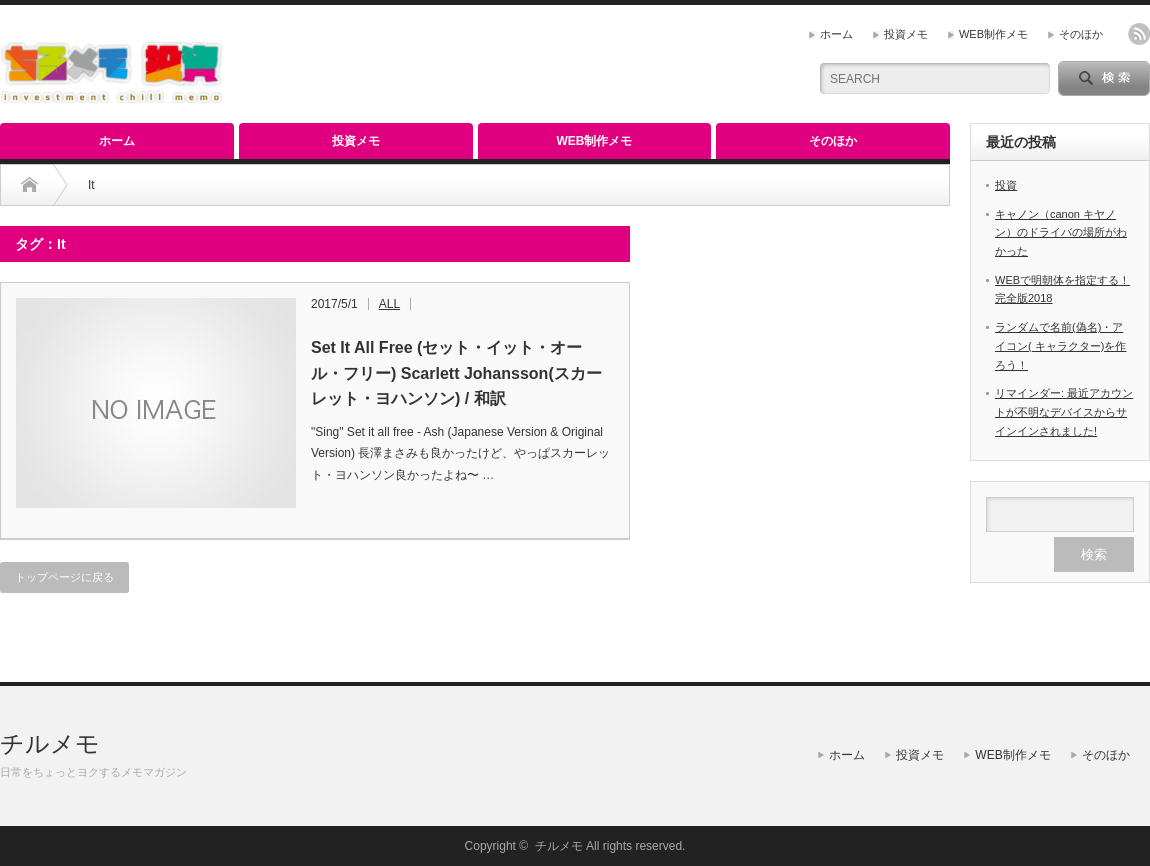 This screenshot has height=866, width=1150. Describe the element at coordinates (50, 743) in the screenshot. I see `チルメモ` at that location.